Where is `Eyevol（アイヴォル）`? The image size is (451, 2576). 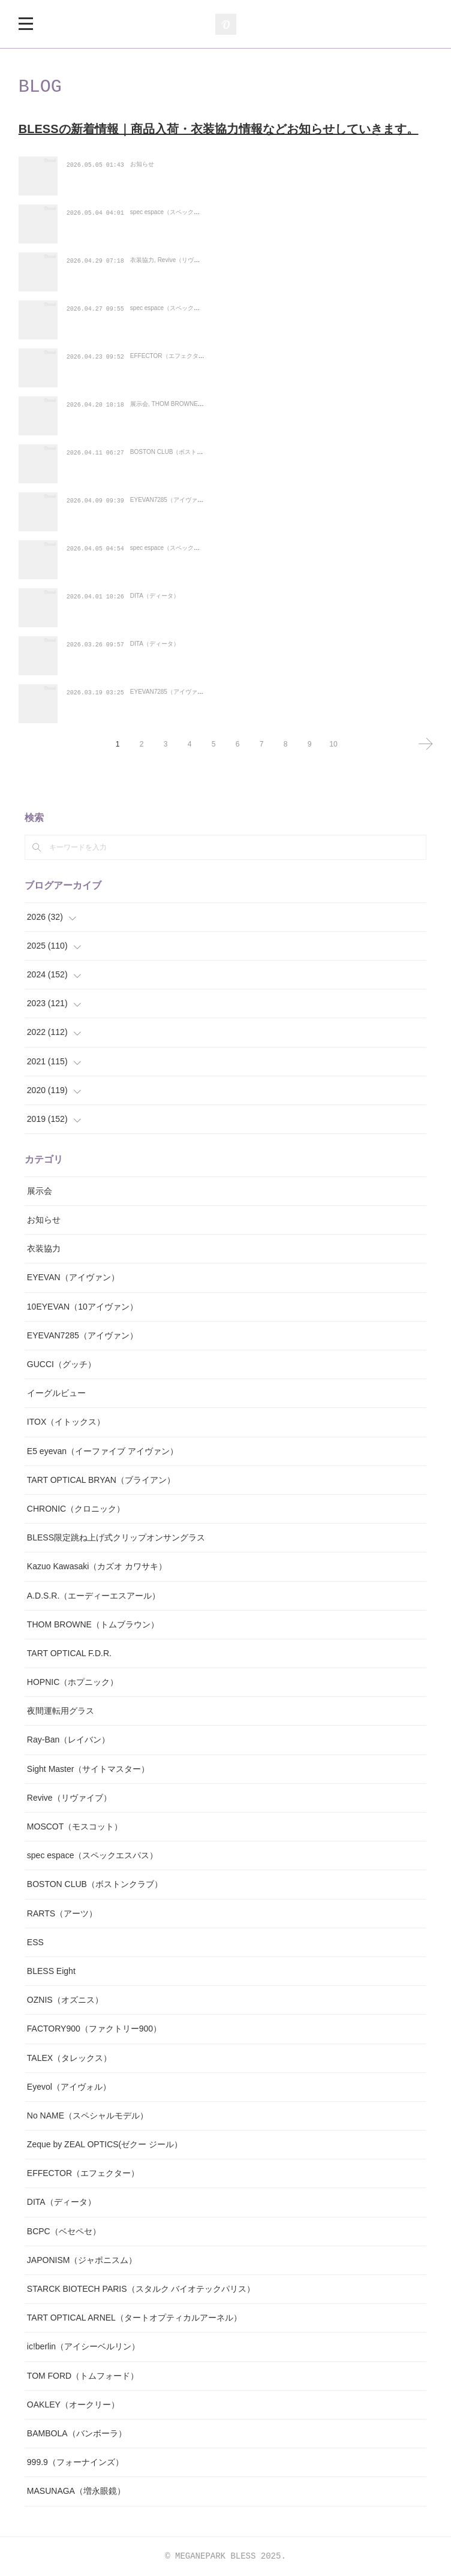 Eyevol（アイヴォル） is located at coordinates (69, 2087).